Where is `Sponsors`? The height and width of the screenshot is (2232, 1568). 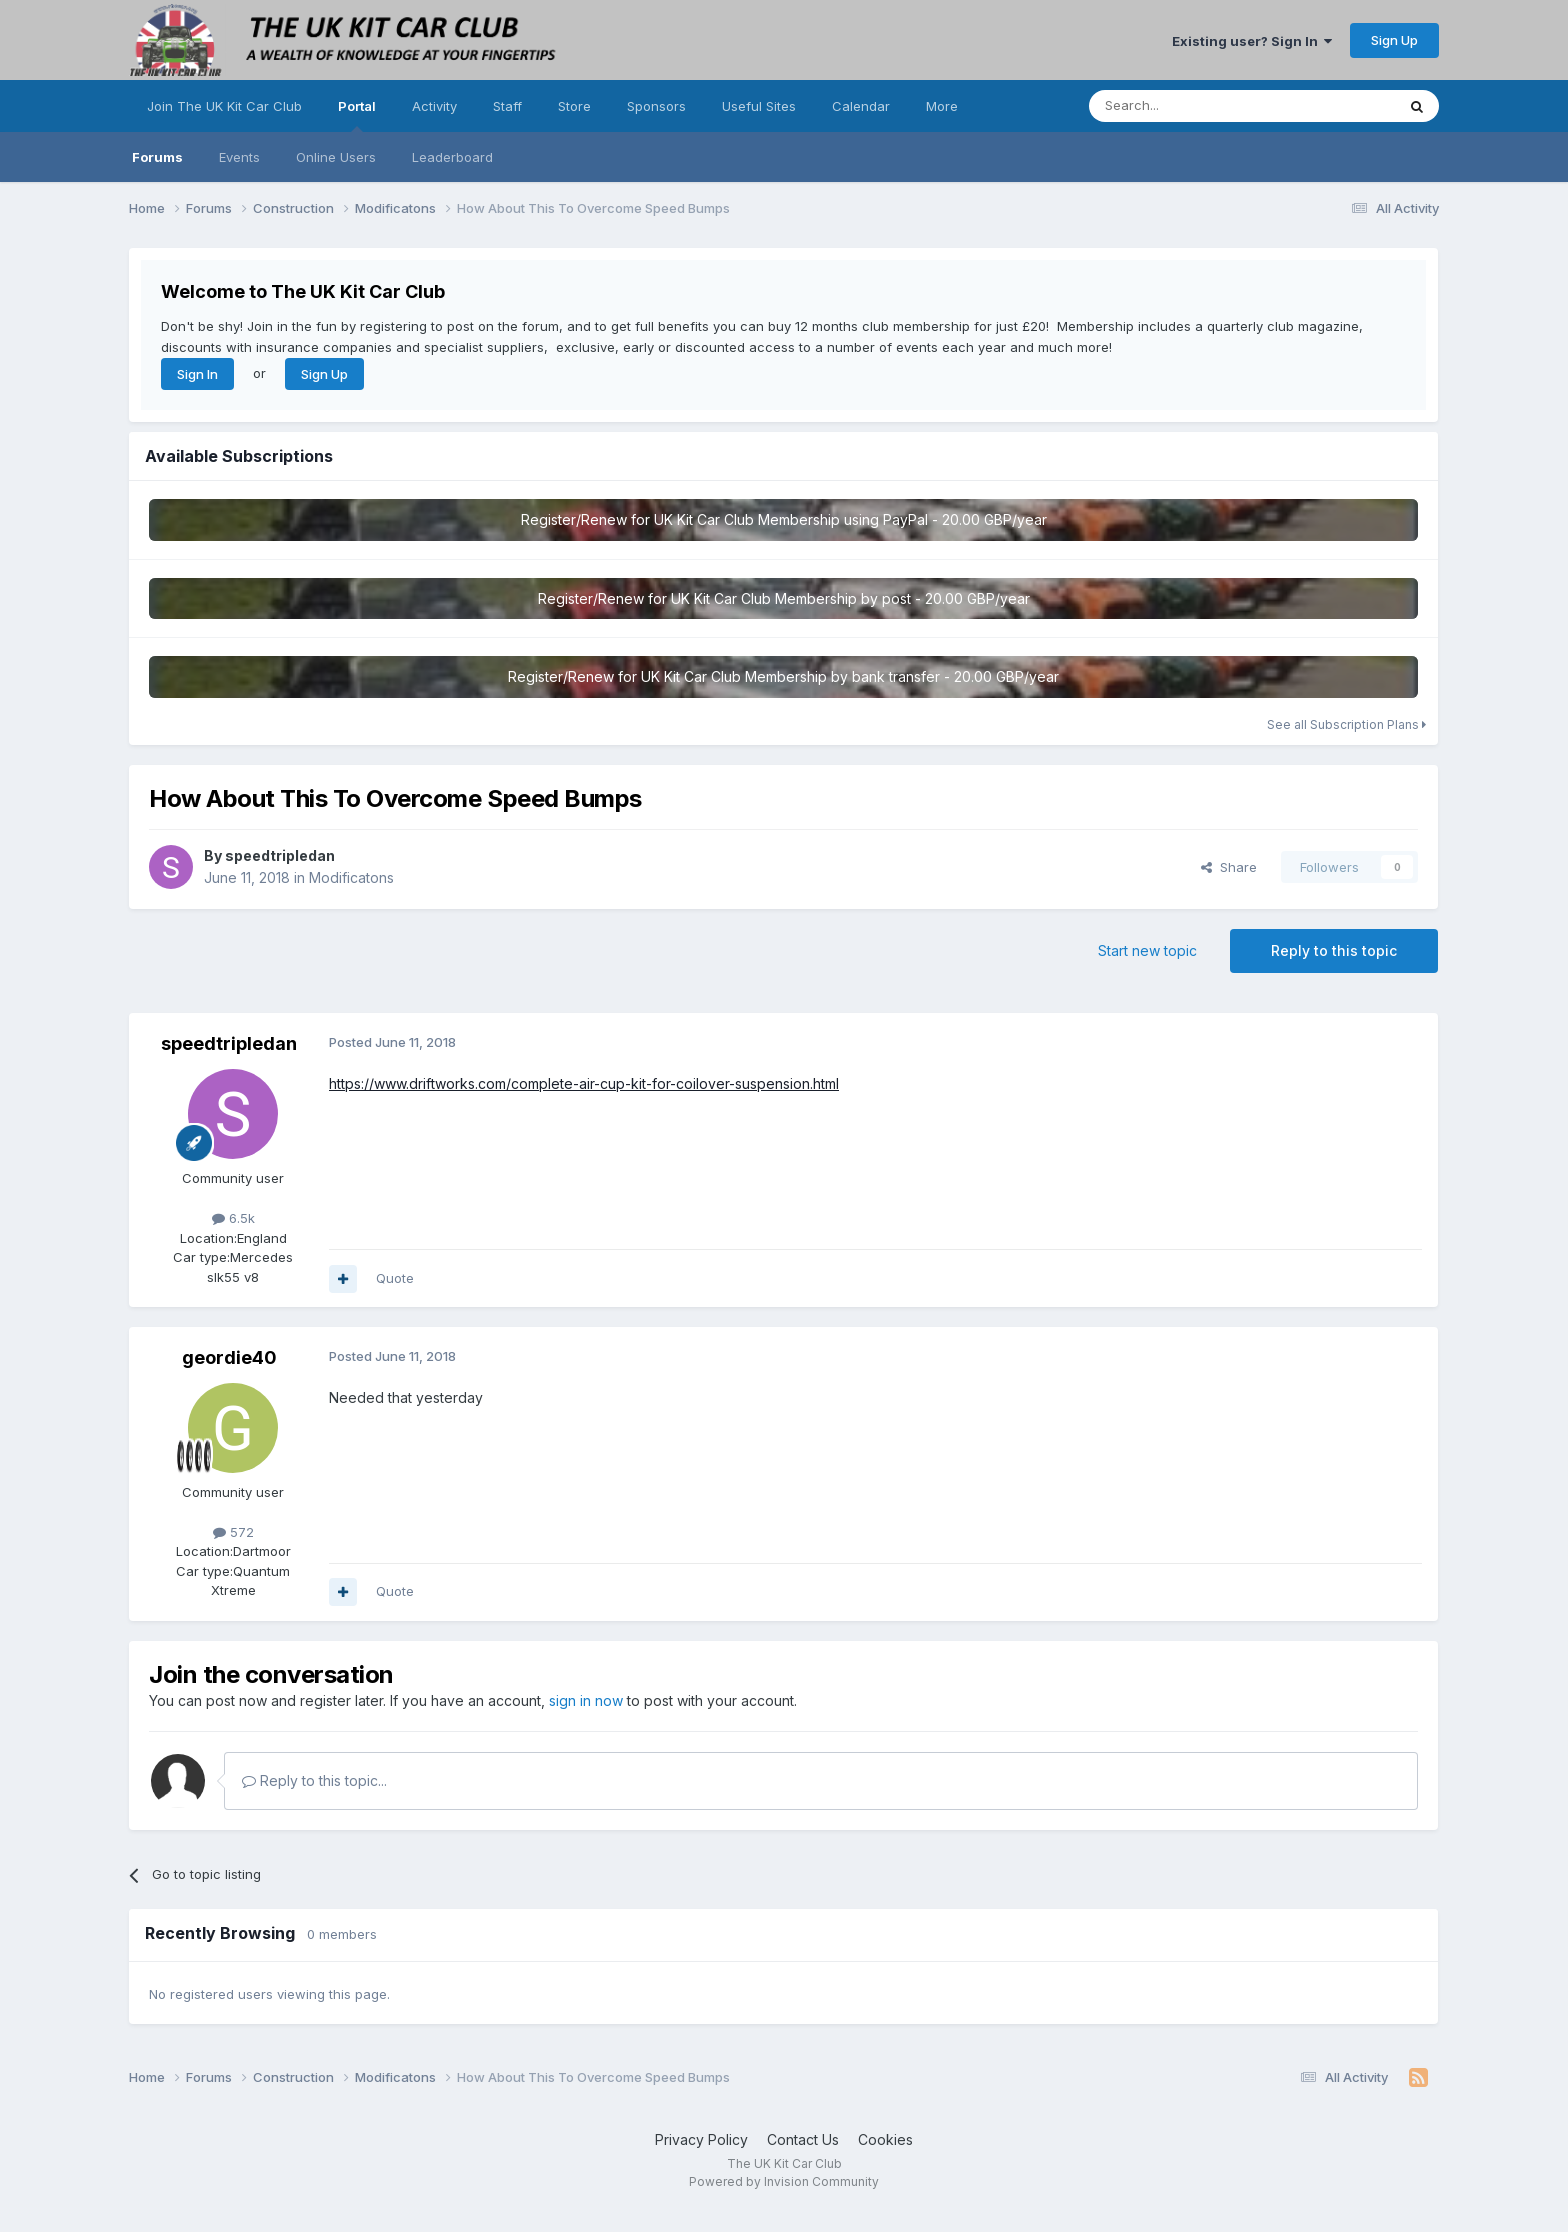 Sponsors is located at coordinates (656, 106).